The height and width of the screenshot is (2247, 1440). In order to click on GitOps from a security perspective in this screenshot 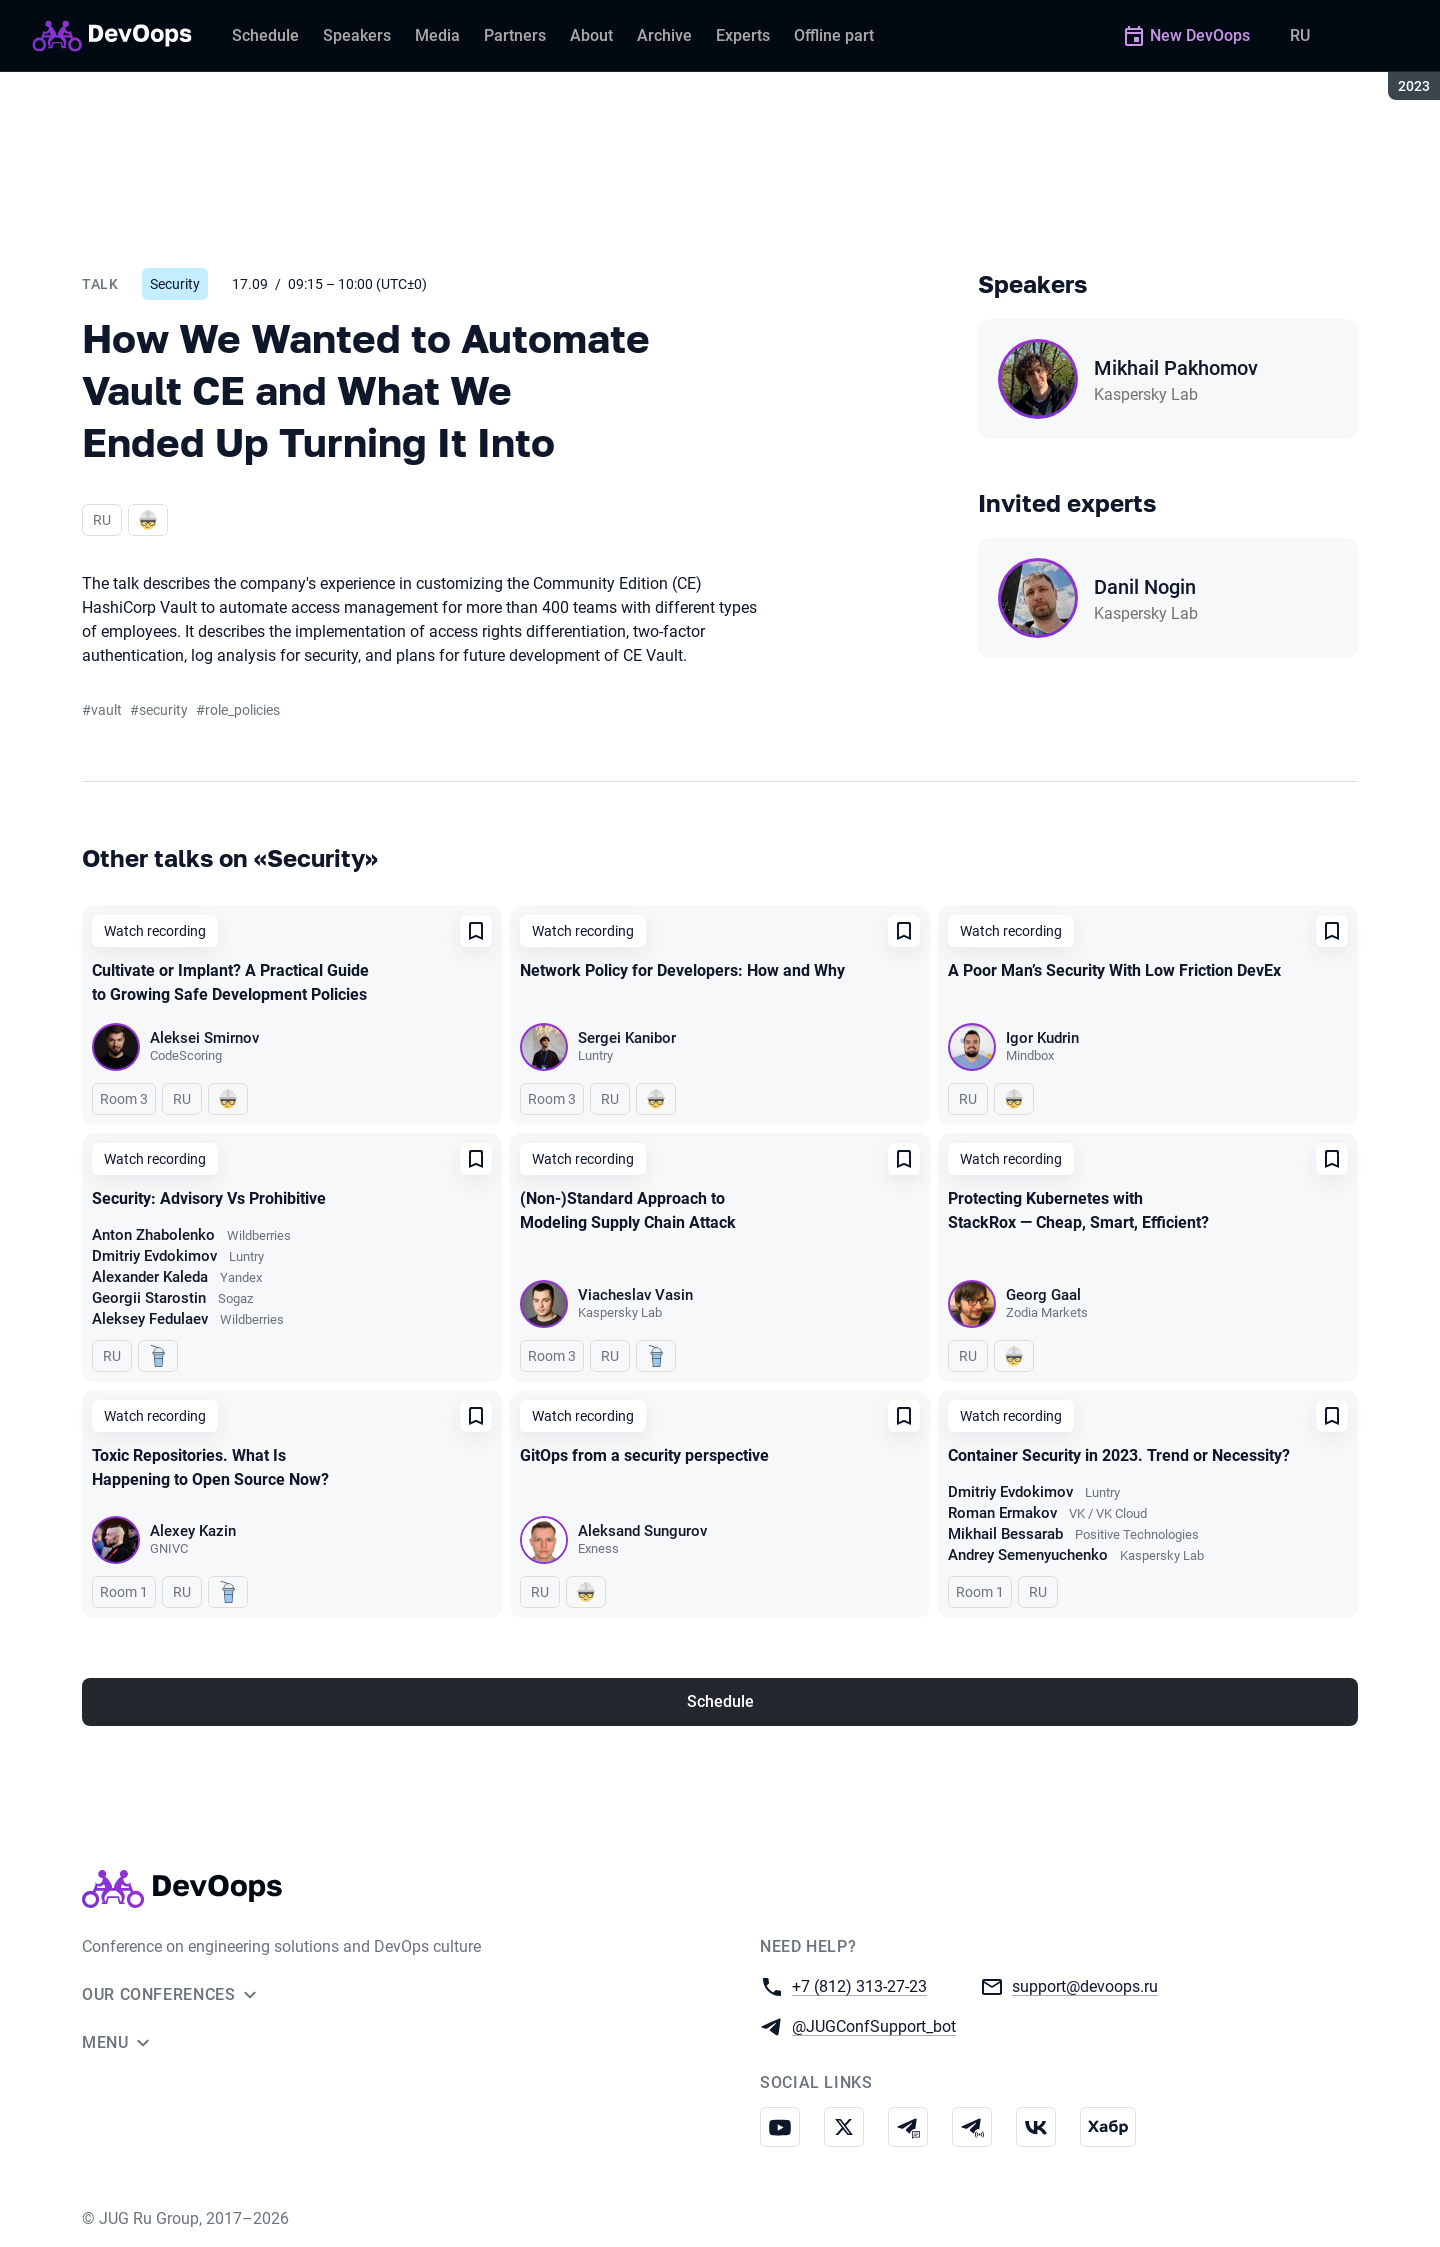, I will do `click(644, 1455)`.